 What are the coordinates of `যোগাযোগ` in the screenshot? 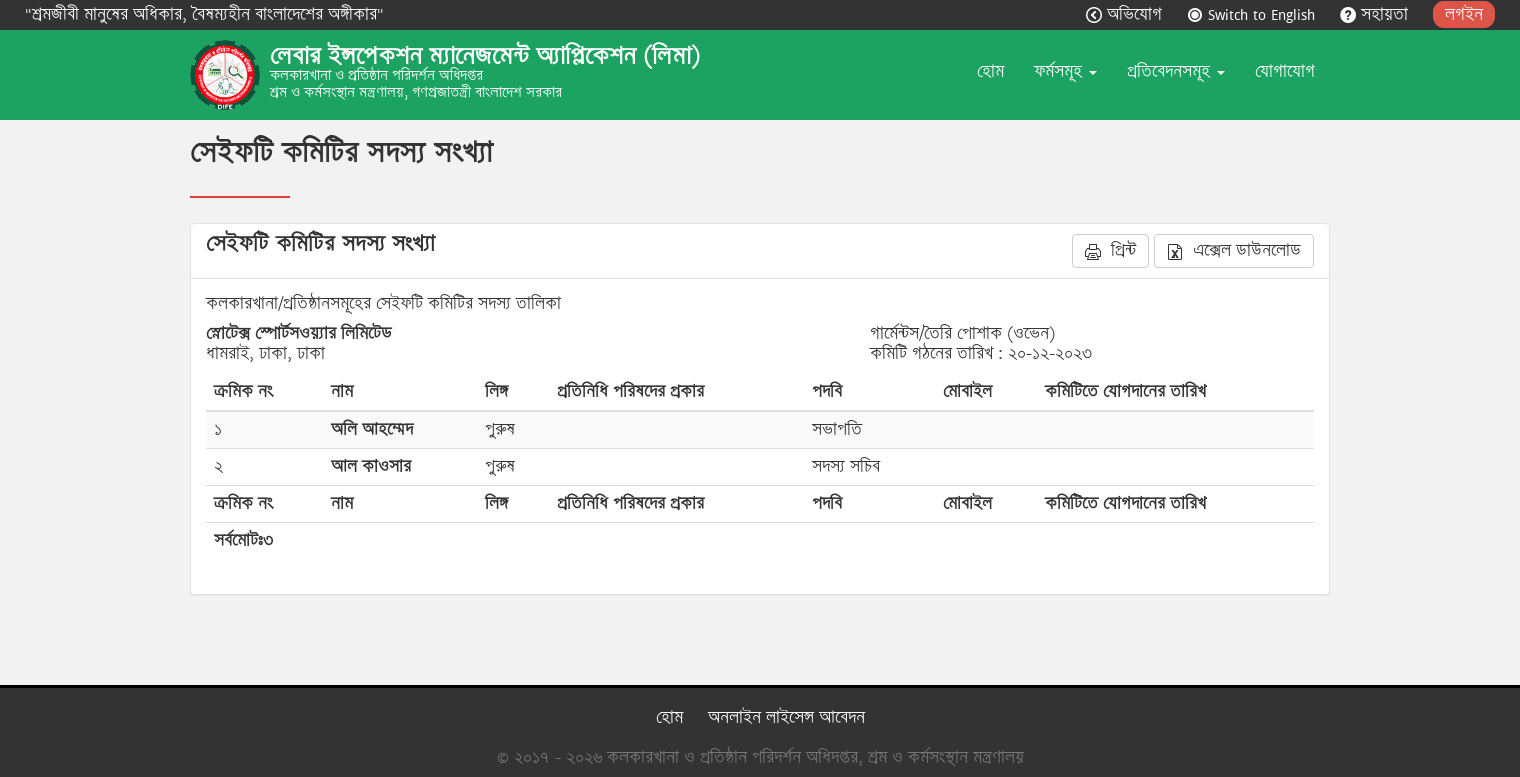 It's located at (1285, 71).